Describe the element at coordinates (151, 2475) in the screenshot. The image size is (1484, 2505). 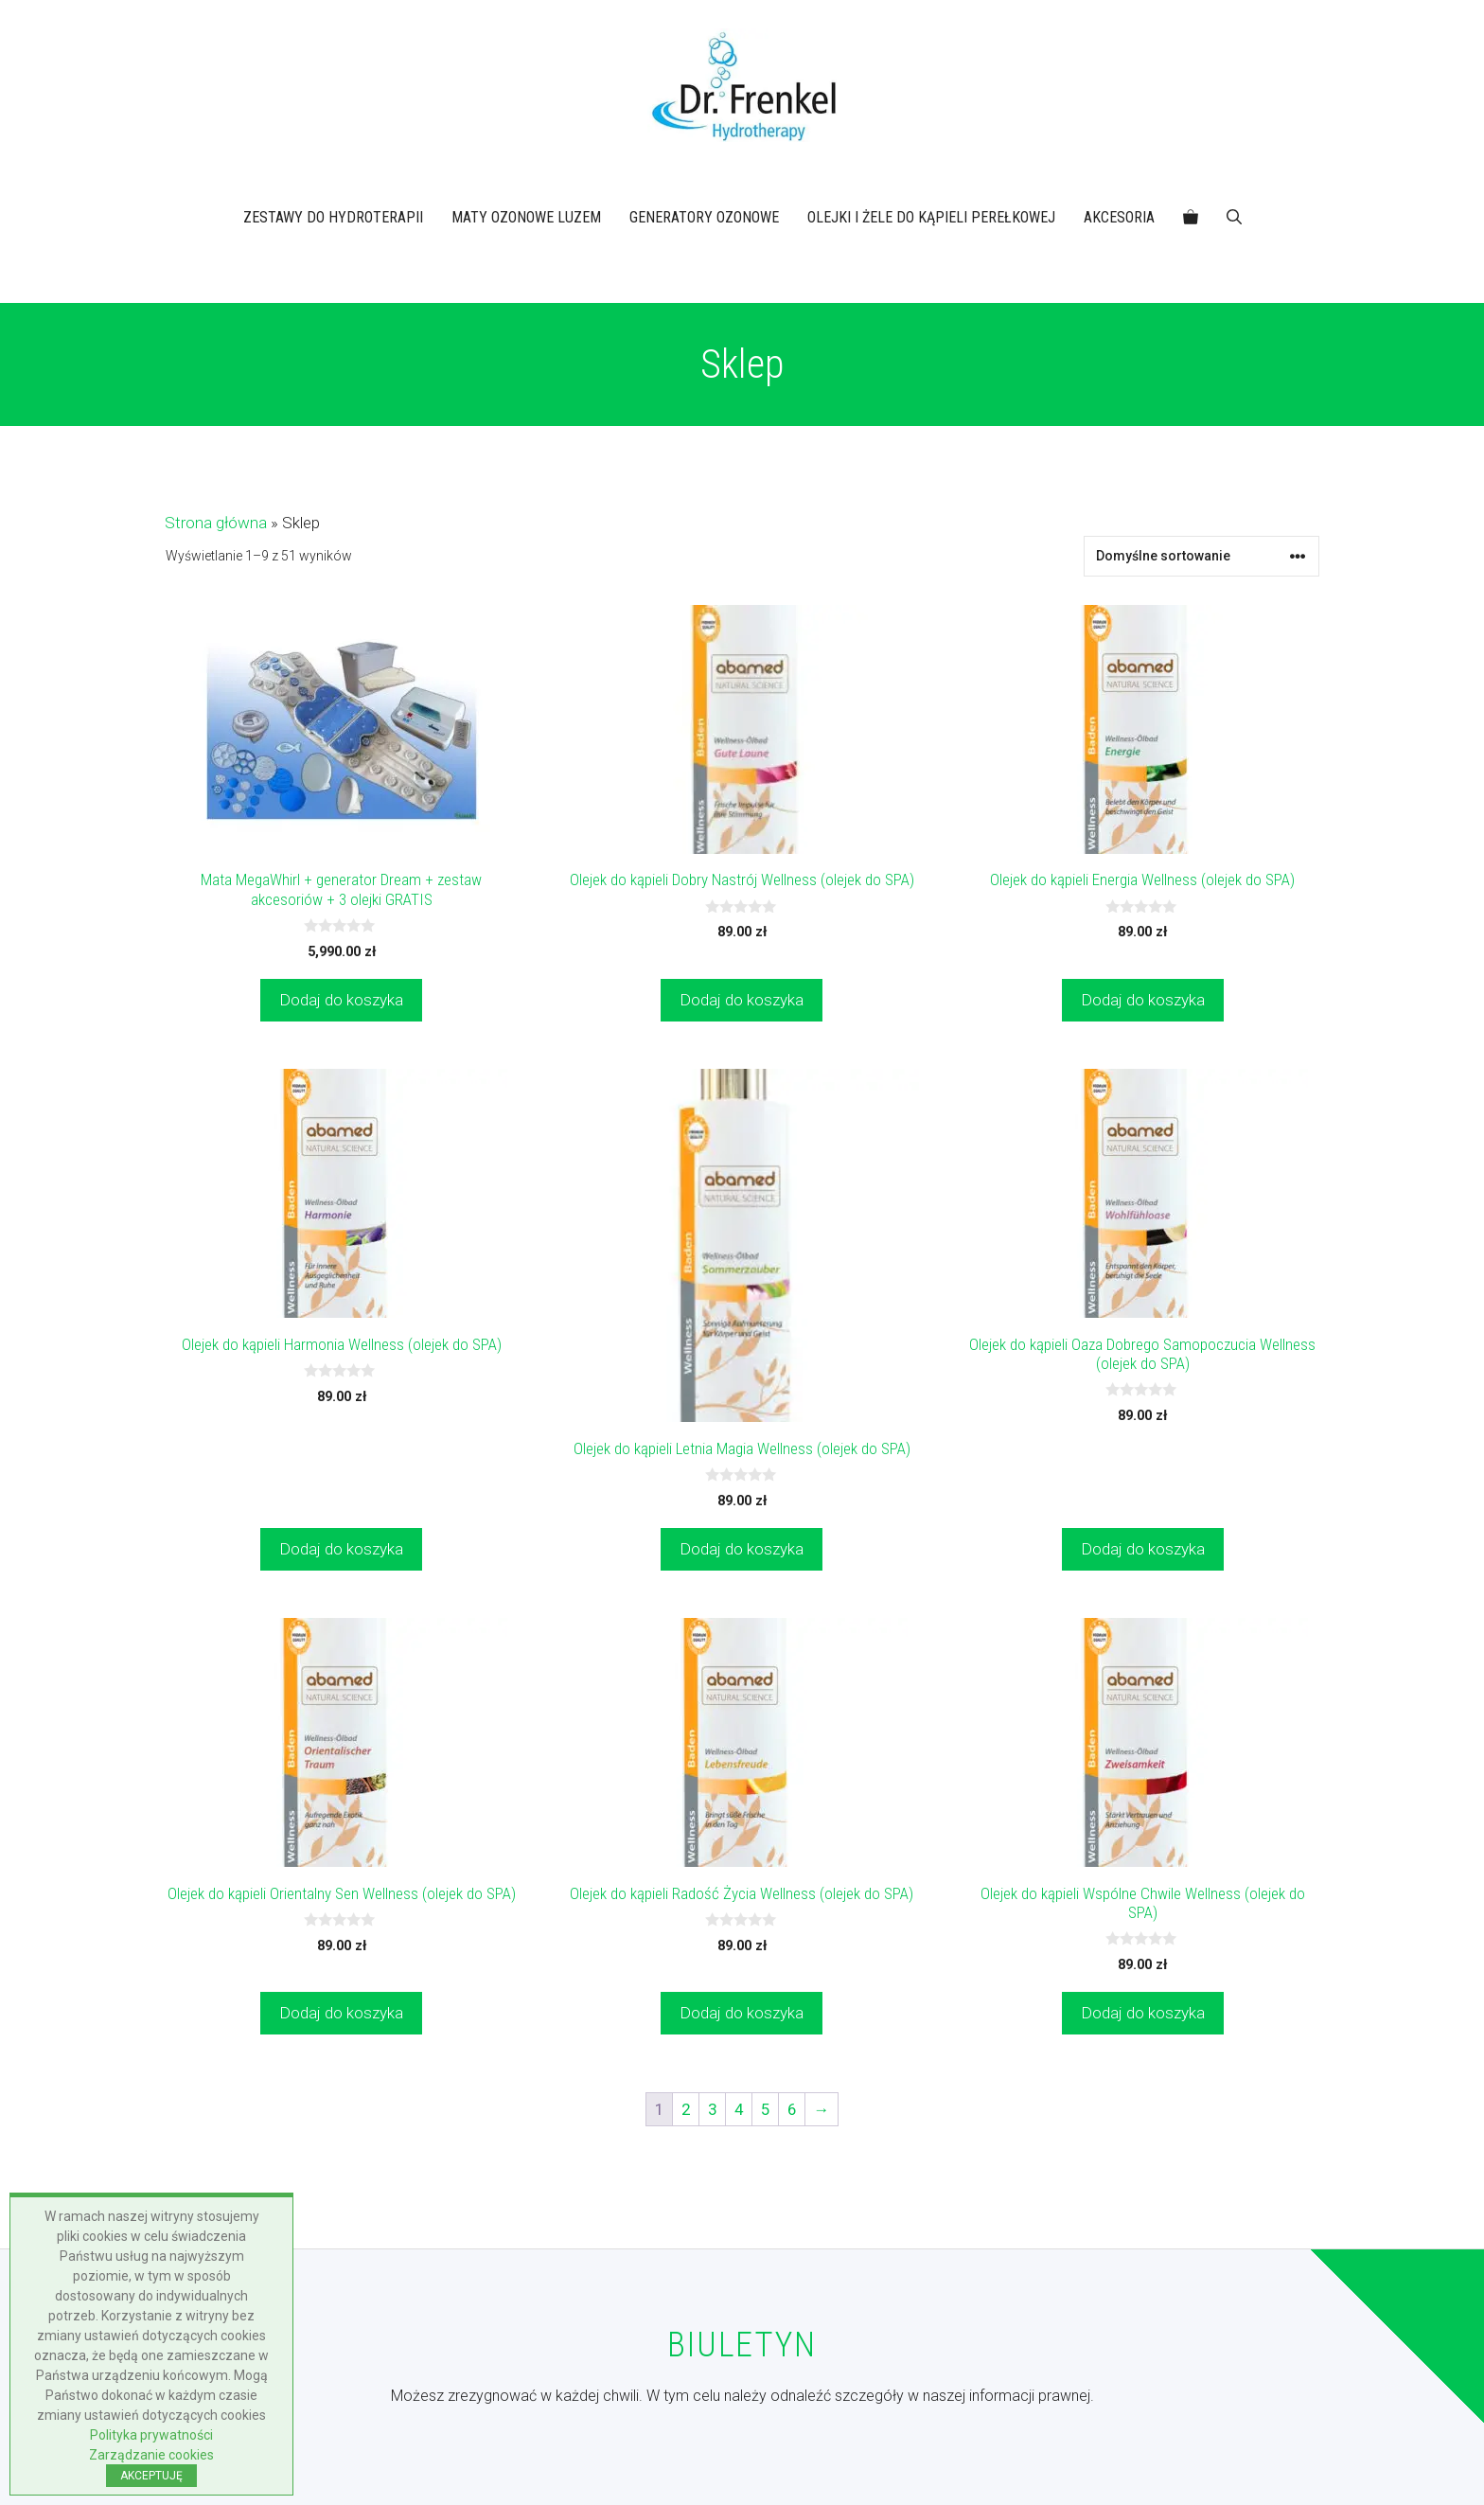
I see `AKCEPTUJĘ` at that location.